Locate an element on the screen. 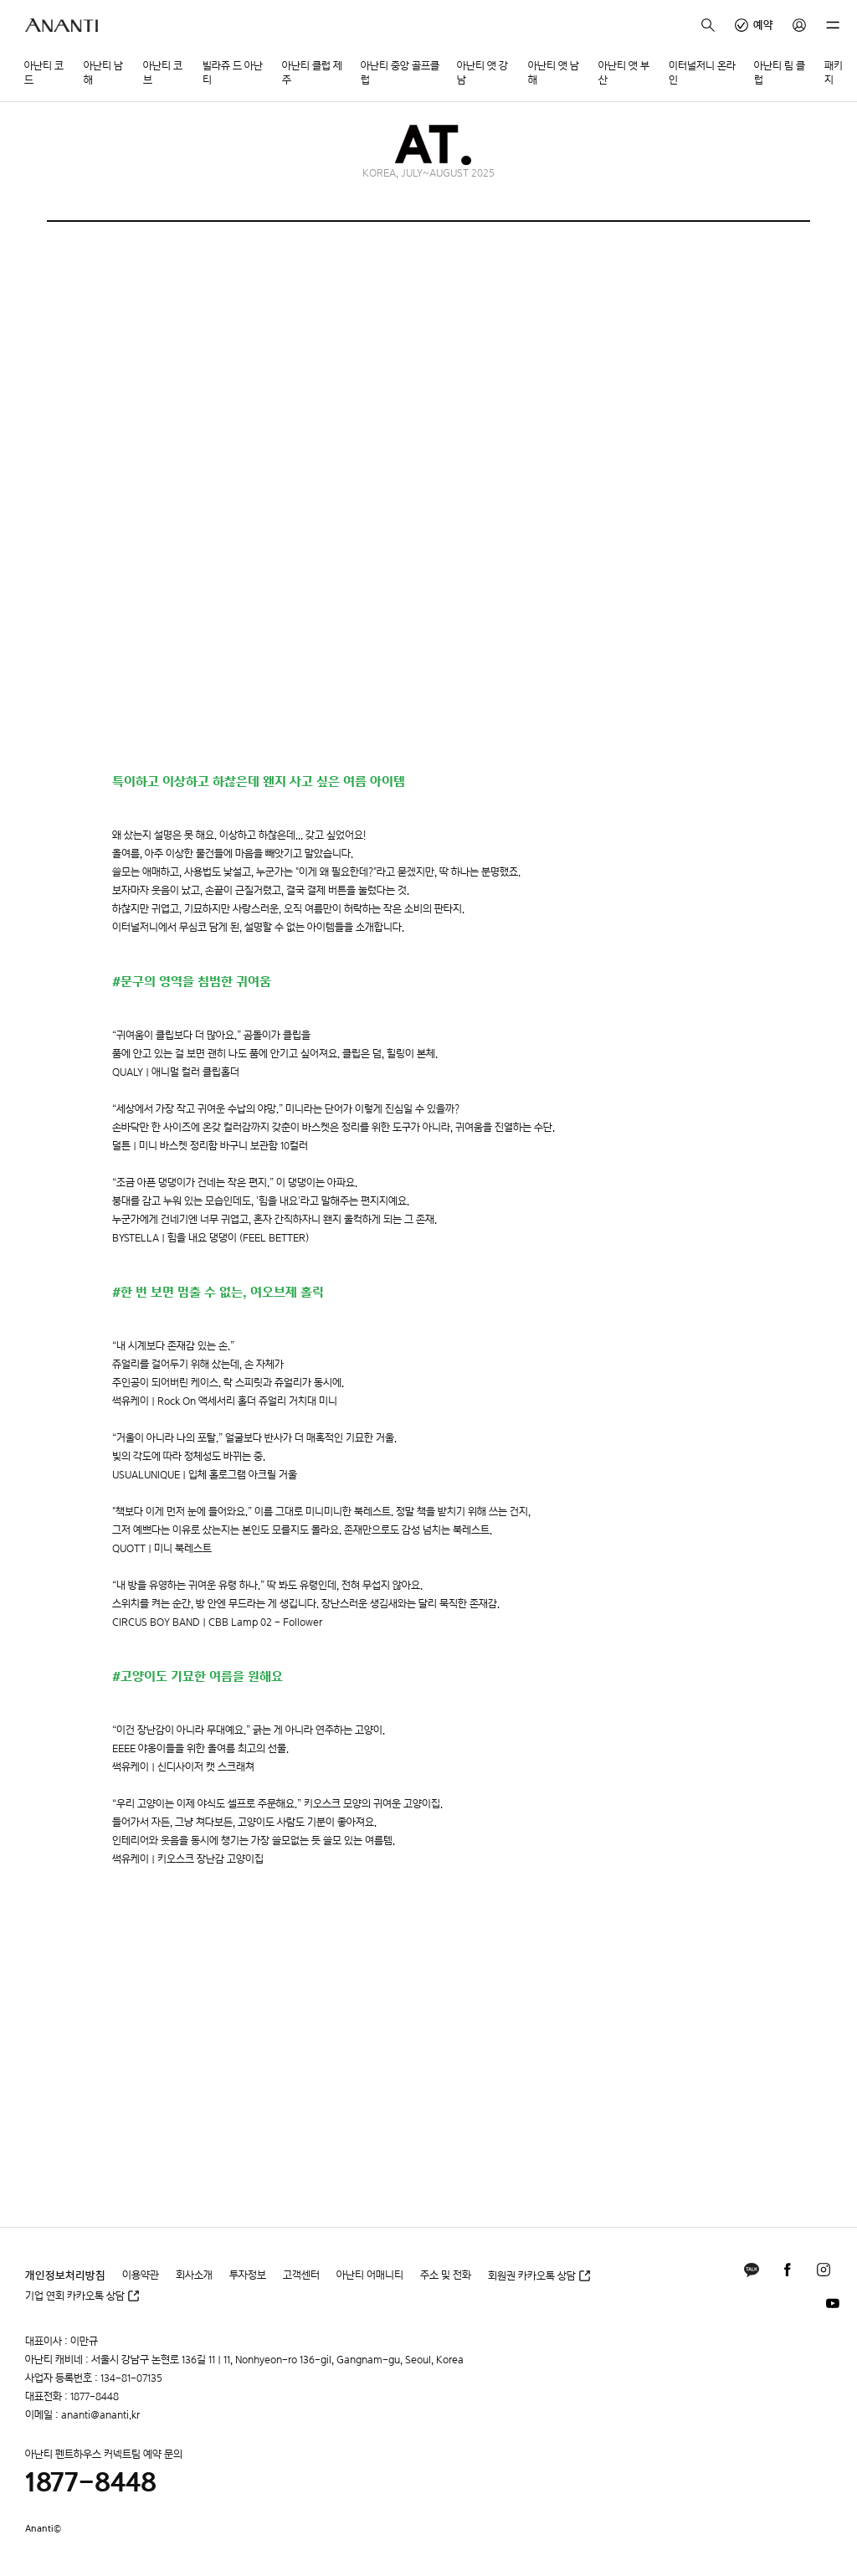 The height and width of the screenshot is (2576, 857). 아난티 코드 is located at coordinates (44, 72).